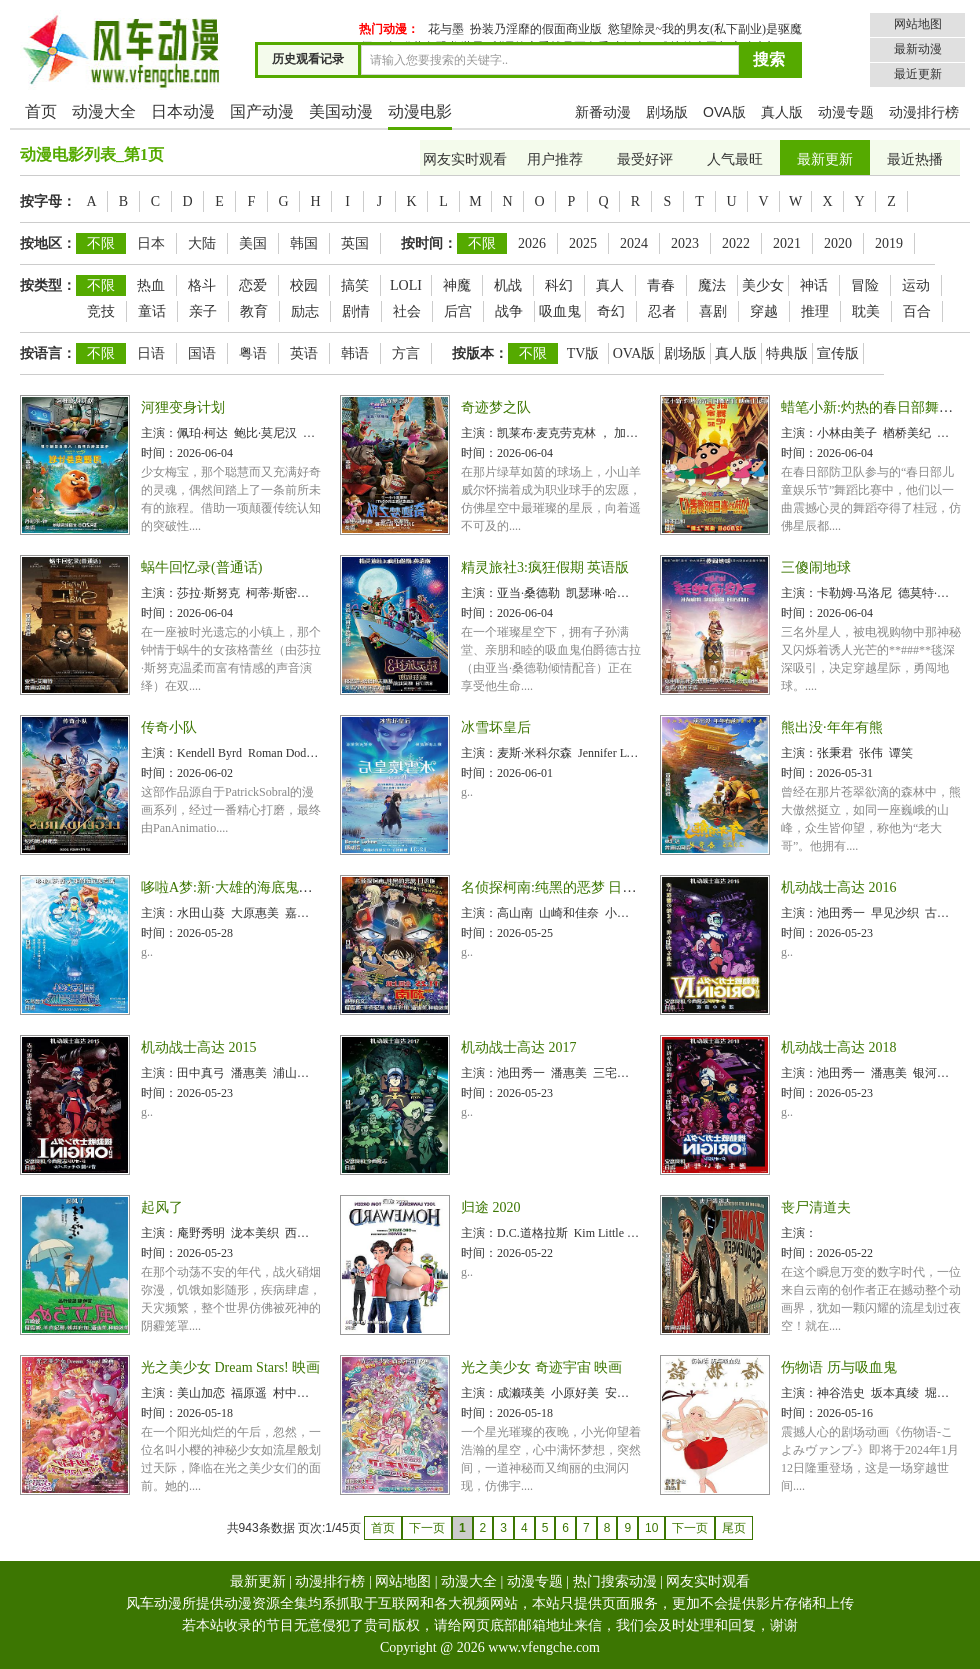 The height and width of the screenshot is (1669, 980). Describe the element at coordinates (736, 243) in the screenshot. I see `2022` at that location.